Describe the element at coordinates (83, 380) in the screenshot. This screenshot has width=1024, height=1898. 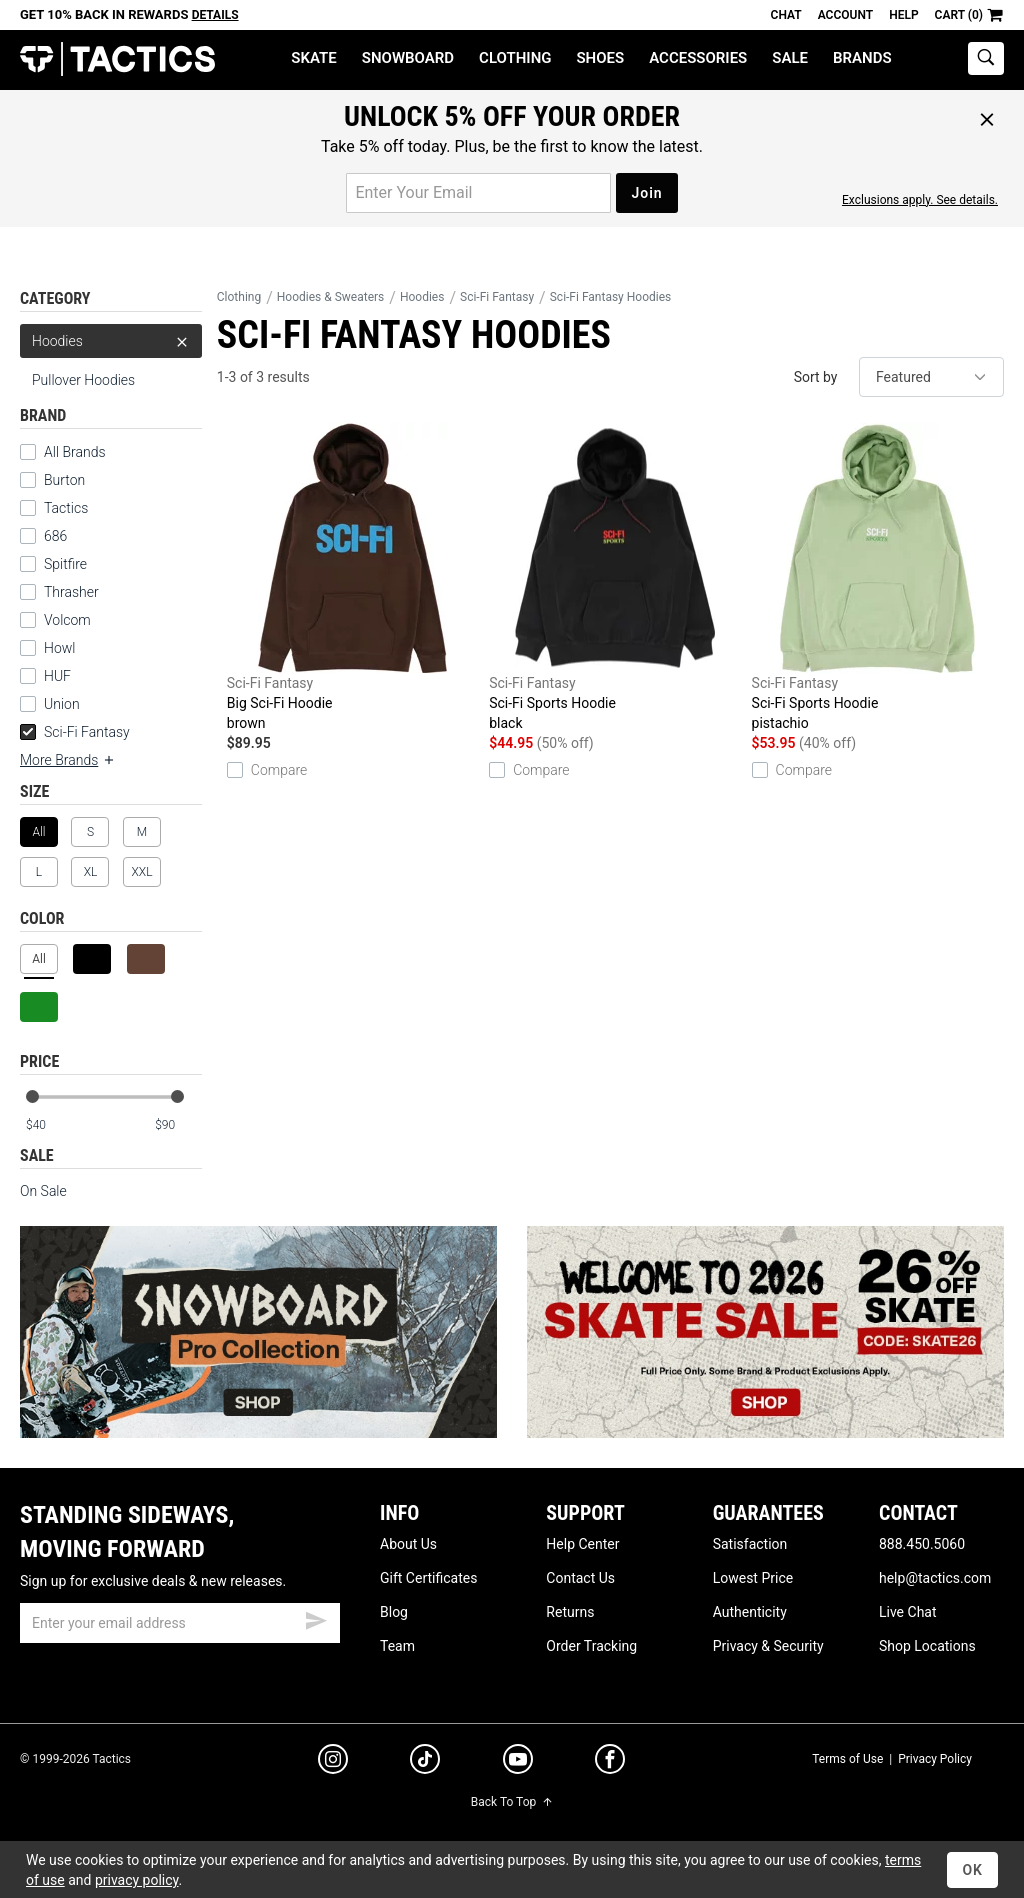
I see `Pullover Hoodies` at that location.